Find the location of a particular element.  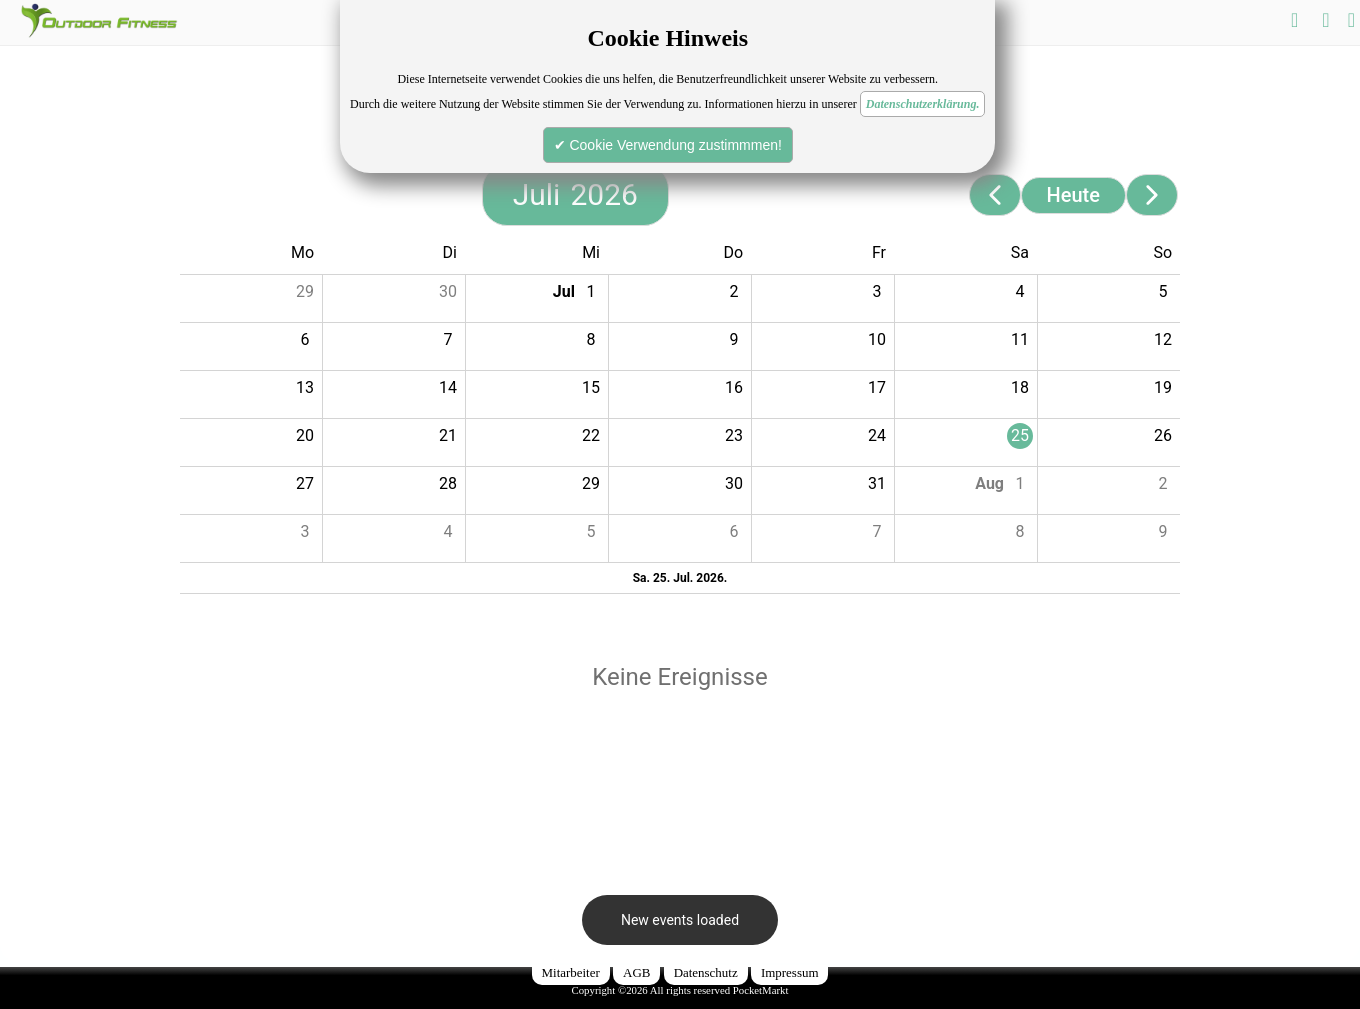

23 [button] is located at coordinates (734, 435).